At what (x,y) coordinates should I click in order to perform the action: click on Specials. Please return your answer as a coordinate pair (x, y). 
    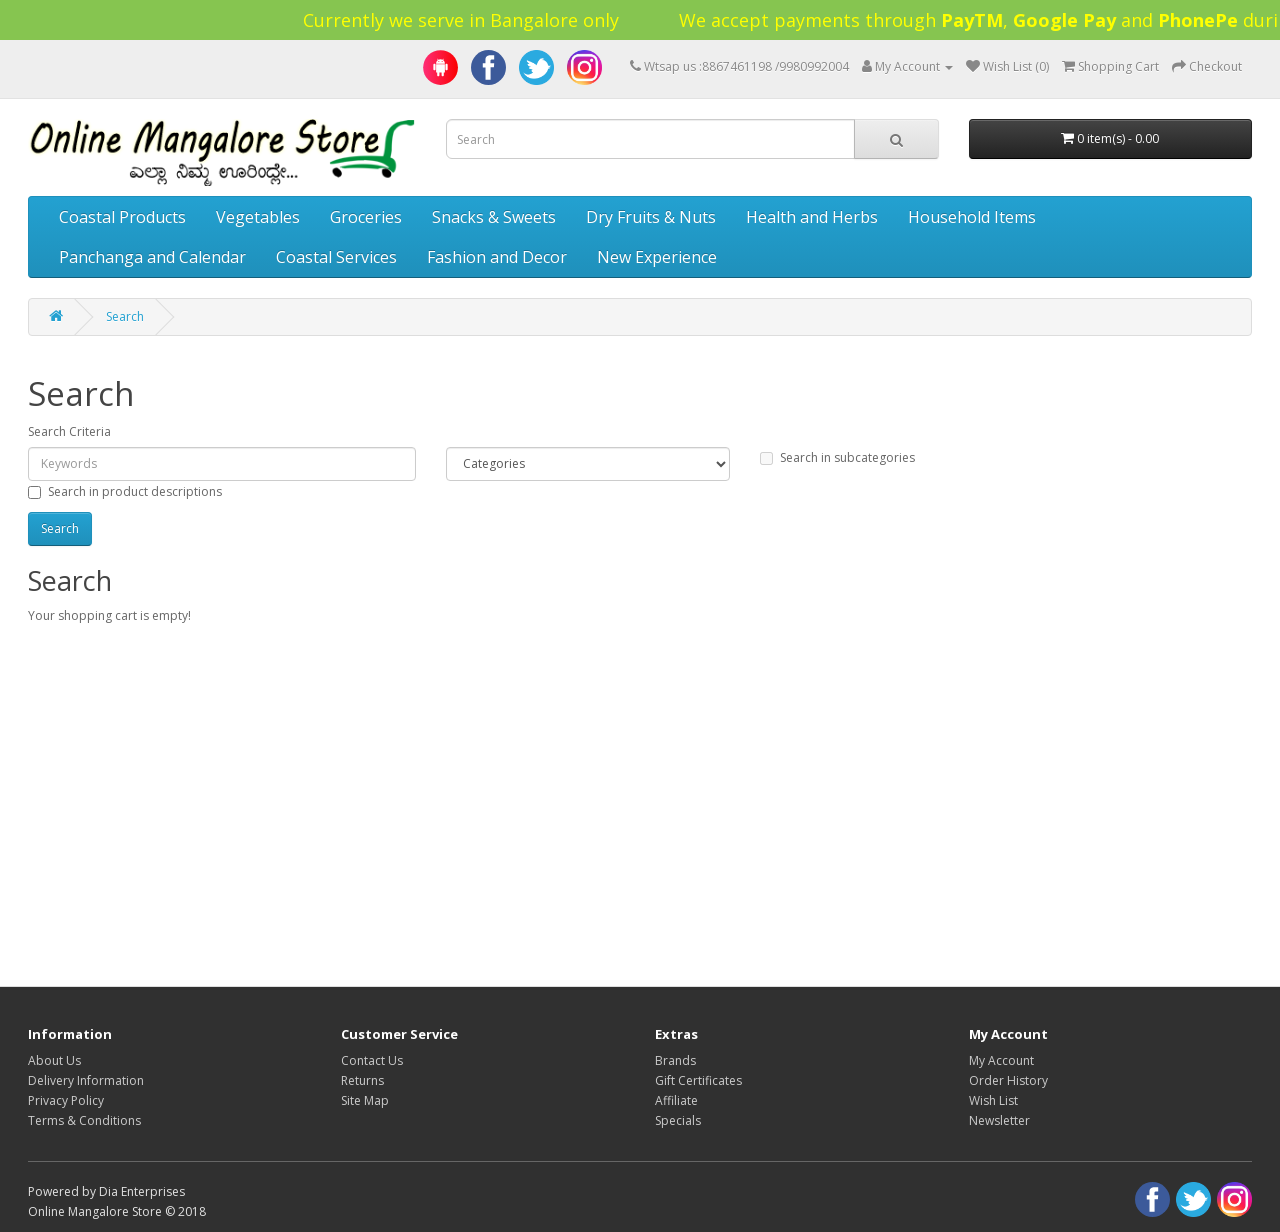
    Looking at the image, I should click on (678, 1120).